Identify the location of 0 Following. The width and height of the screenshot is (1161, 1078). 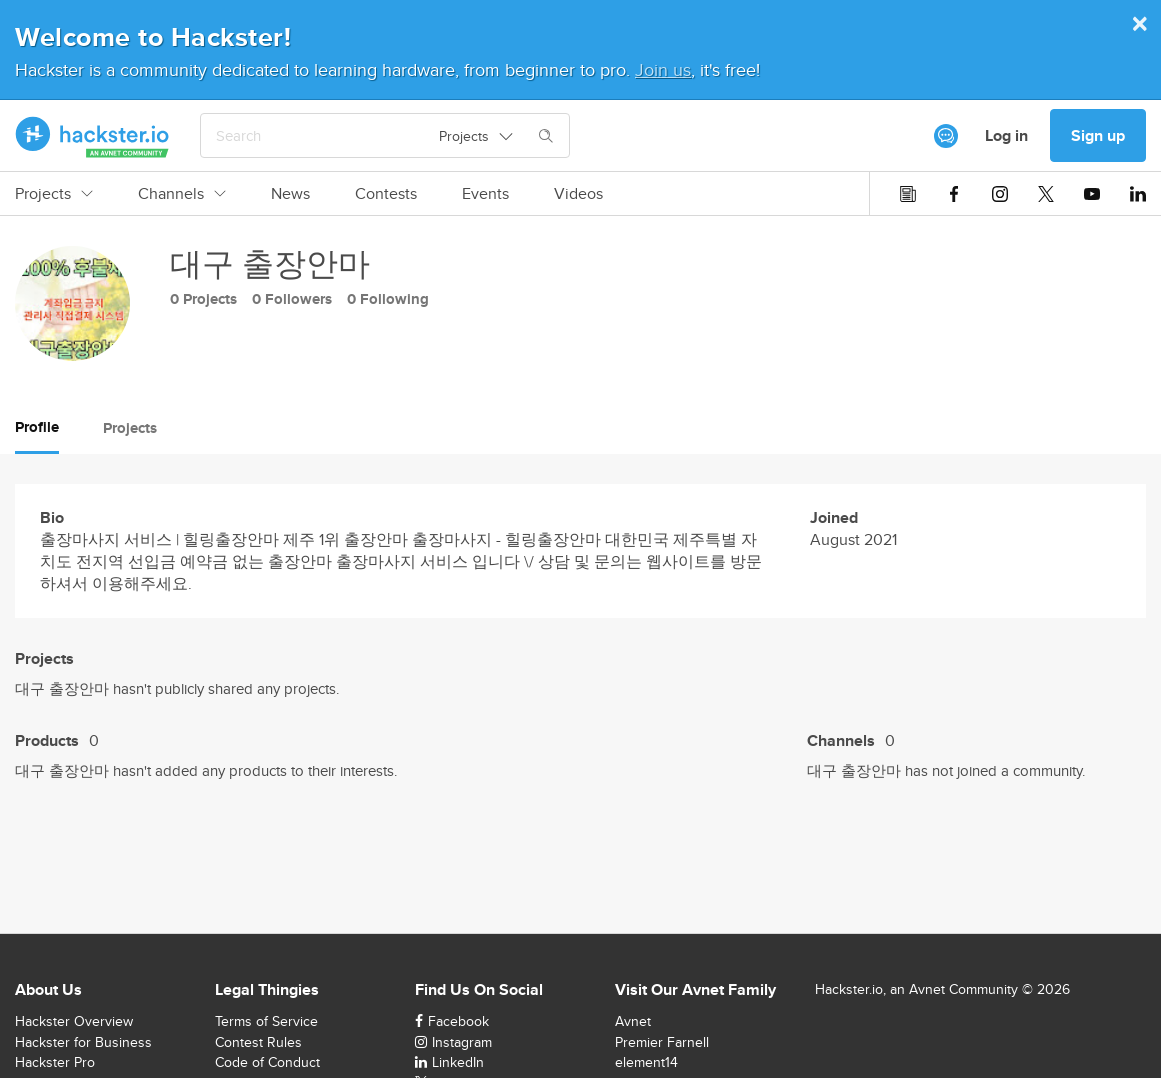
(388, 299).